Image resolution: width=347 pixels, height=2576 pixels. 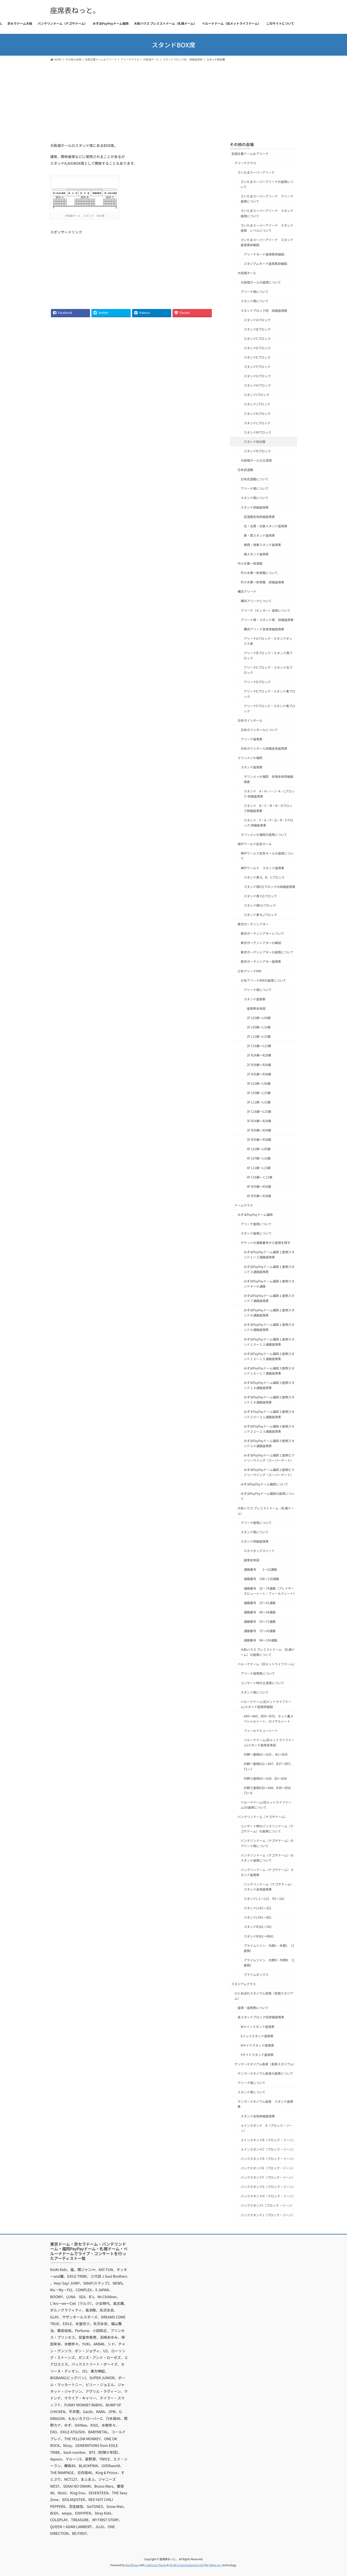 I want to click on 内野一塁側A31～A47、B37～B57、T1～7, so click(x=269, y=1766).